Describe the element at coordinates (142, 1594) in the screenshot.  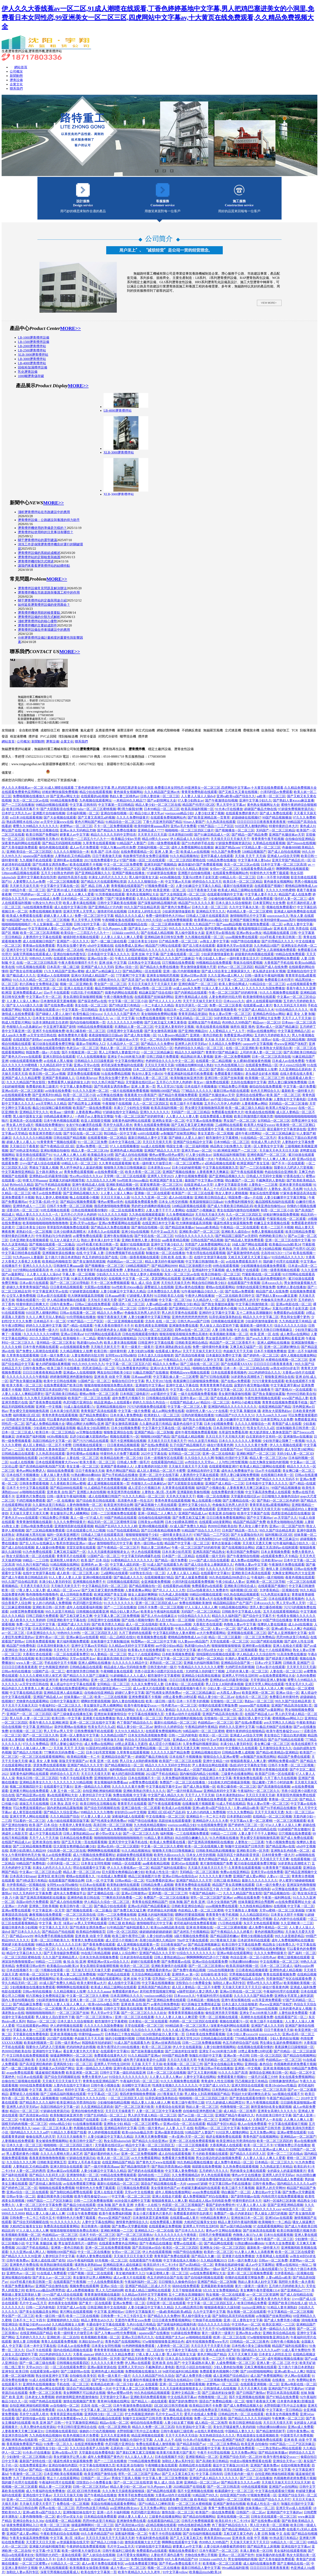
I see `操女人逼逼好爽啊操` at that location.